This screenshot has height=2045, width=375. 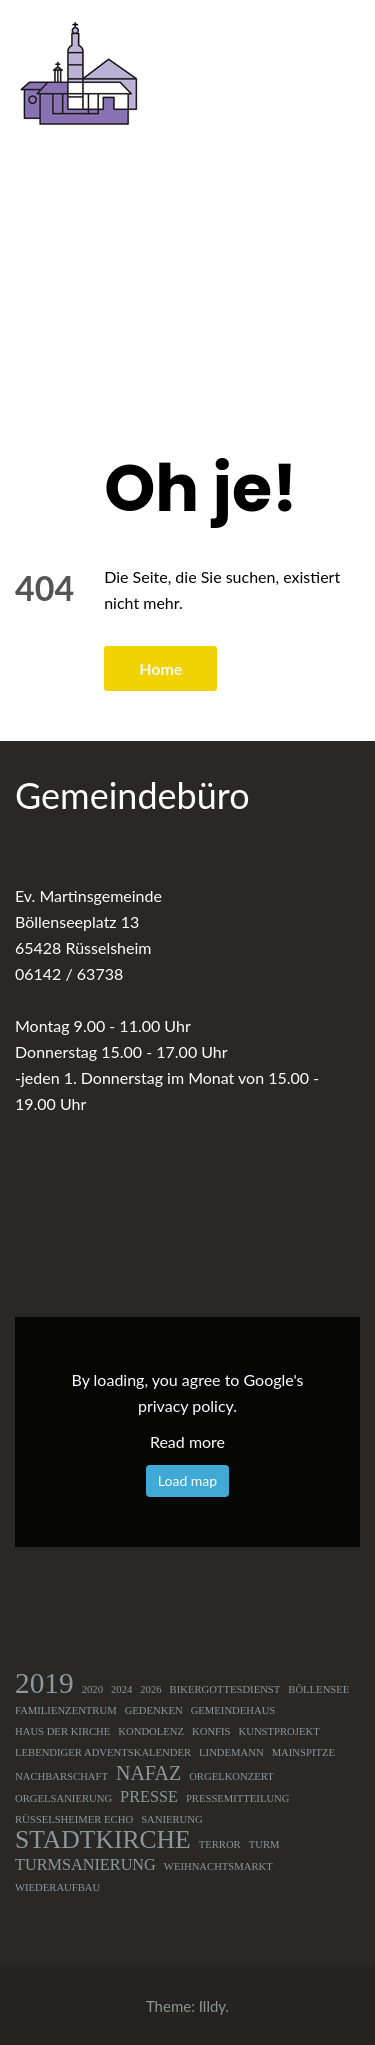 I want to click on Bikergottesdienst [Bikergottesdienst (1 Eintrag)], so click(x=225, y=1689).